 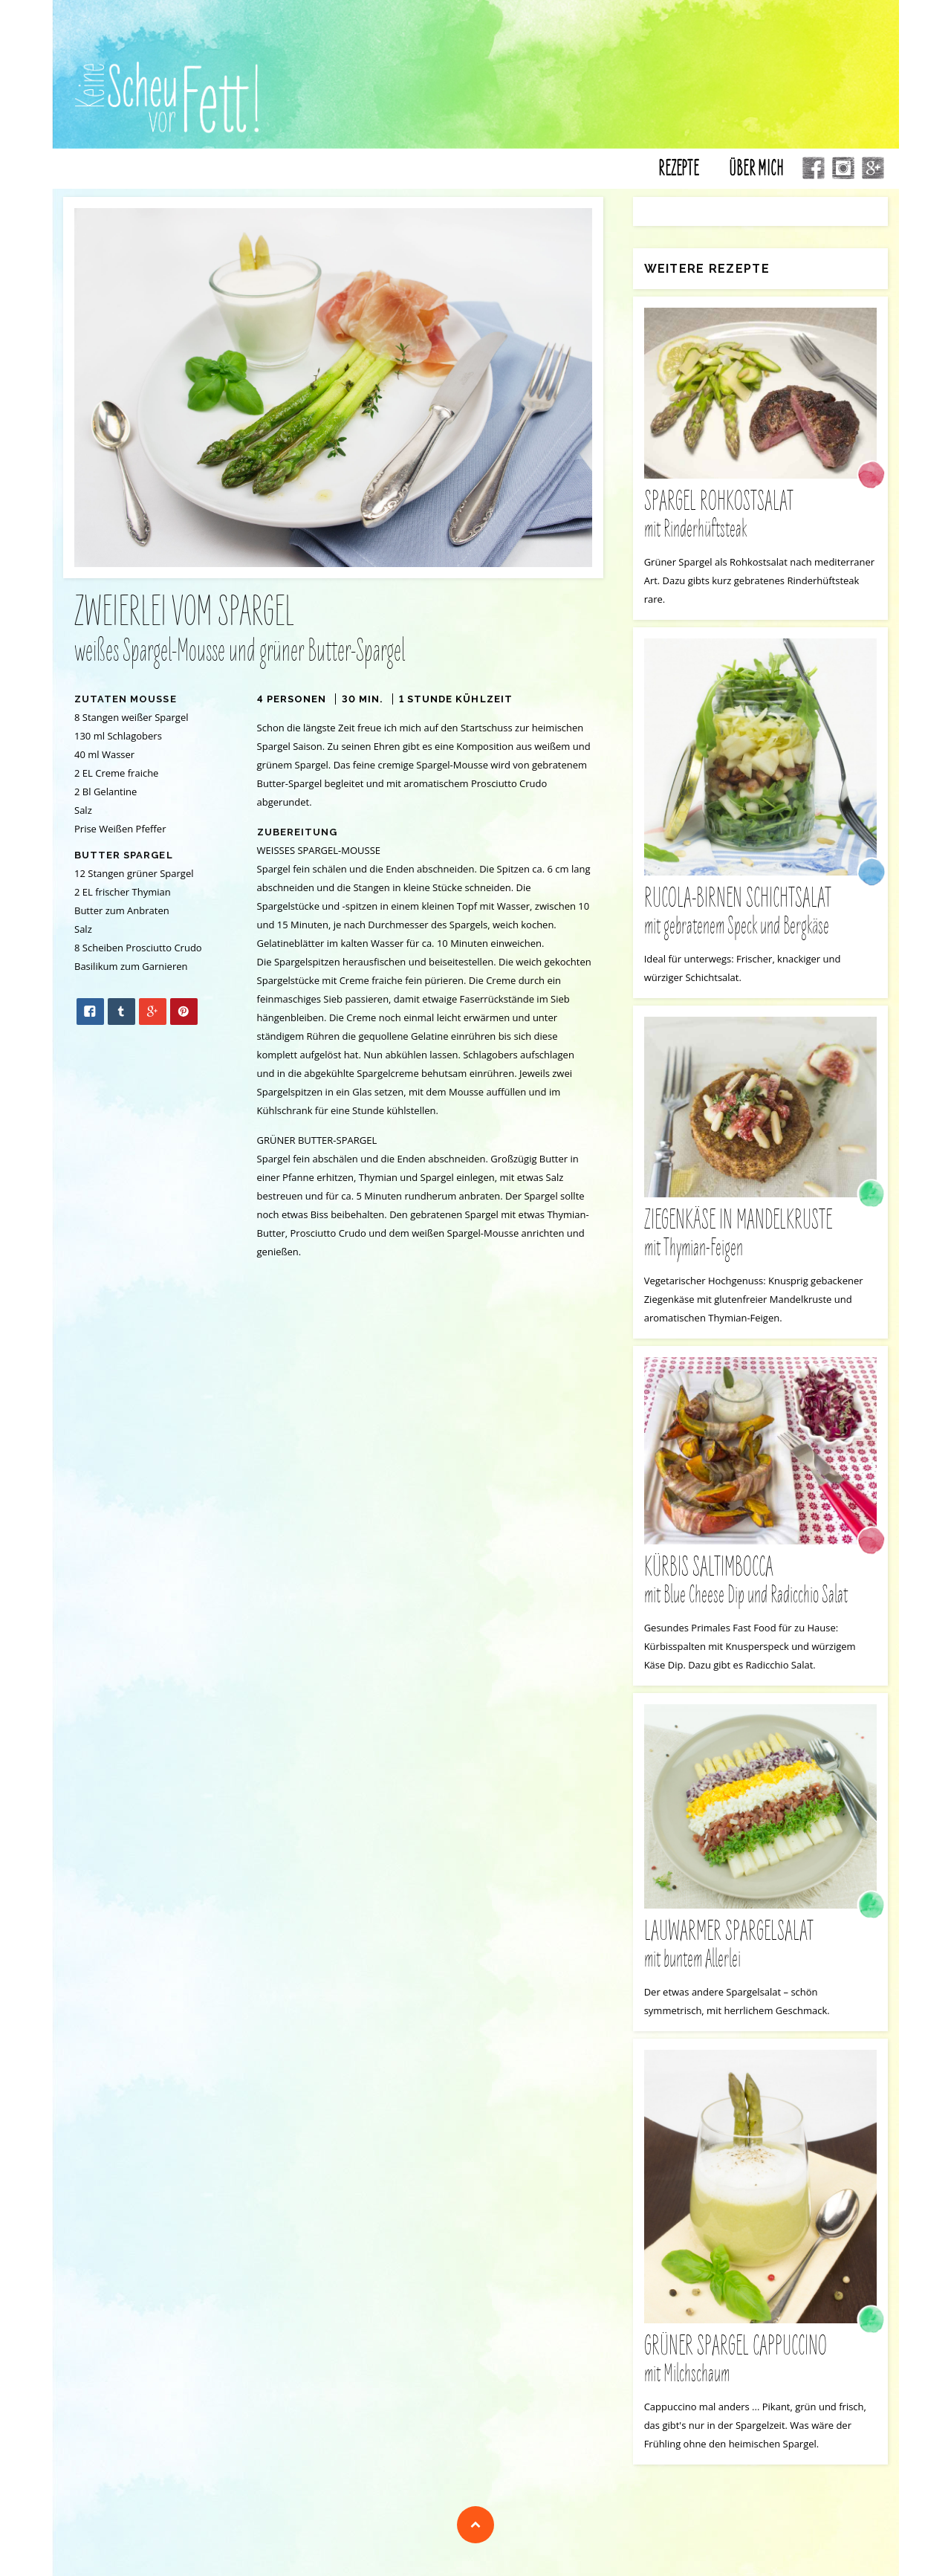 What do you see at coordinates (760, 2364) in the screenshot?
I see `grüner Spargel Cappuccino` at bounding box center [760, 2364].